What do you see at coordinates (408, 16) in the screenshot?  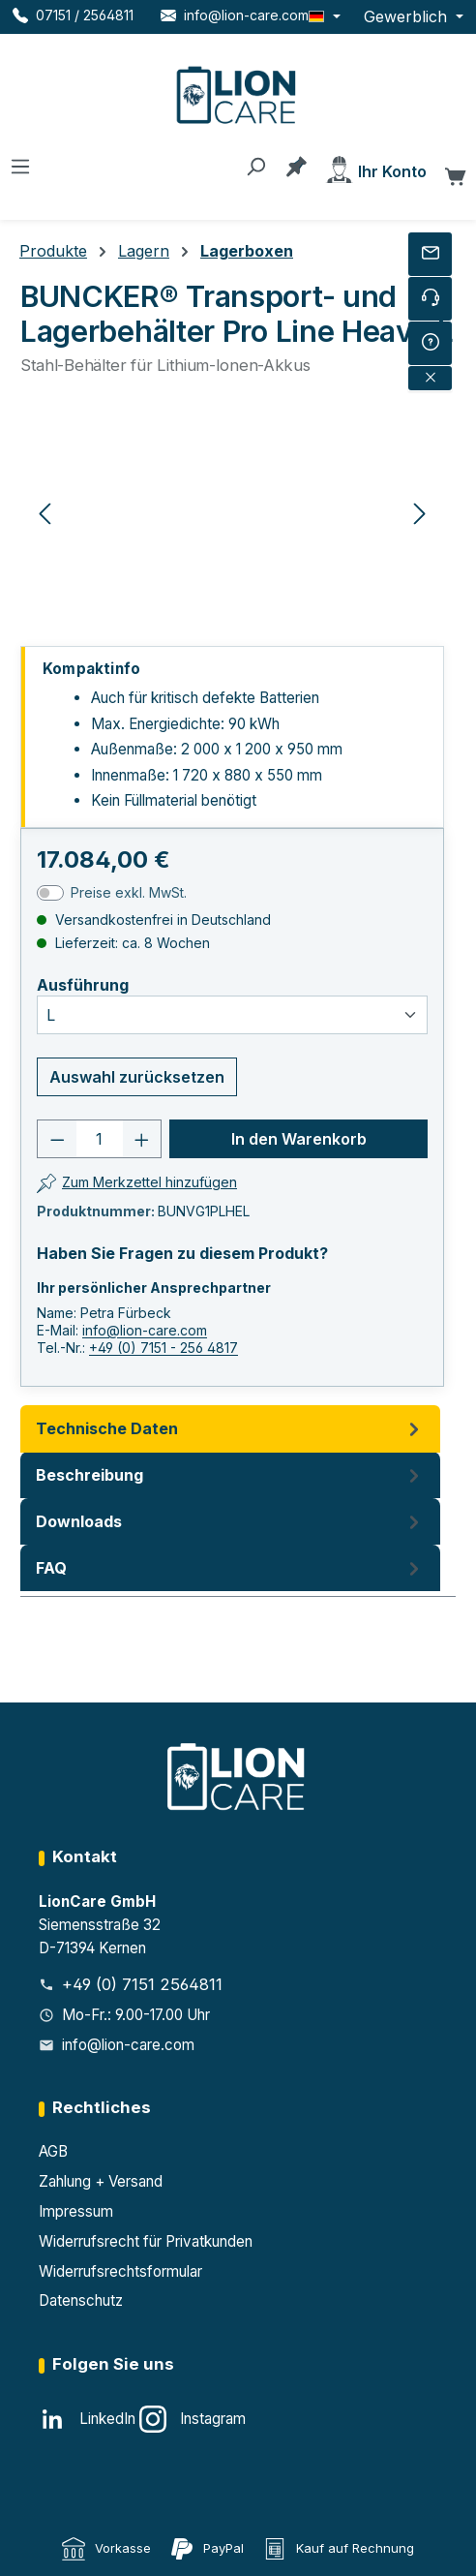 I see `Gewerblich` at bounding box center [408, 16].